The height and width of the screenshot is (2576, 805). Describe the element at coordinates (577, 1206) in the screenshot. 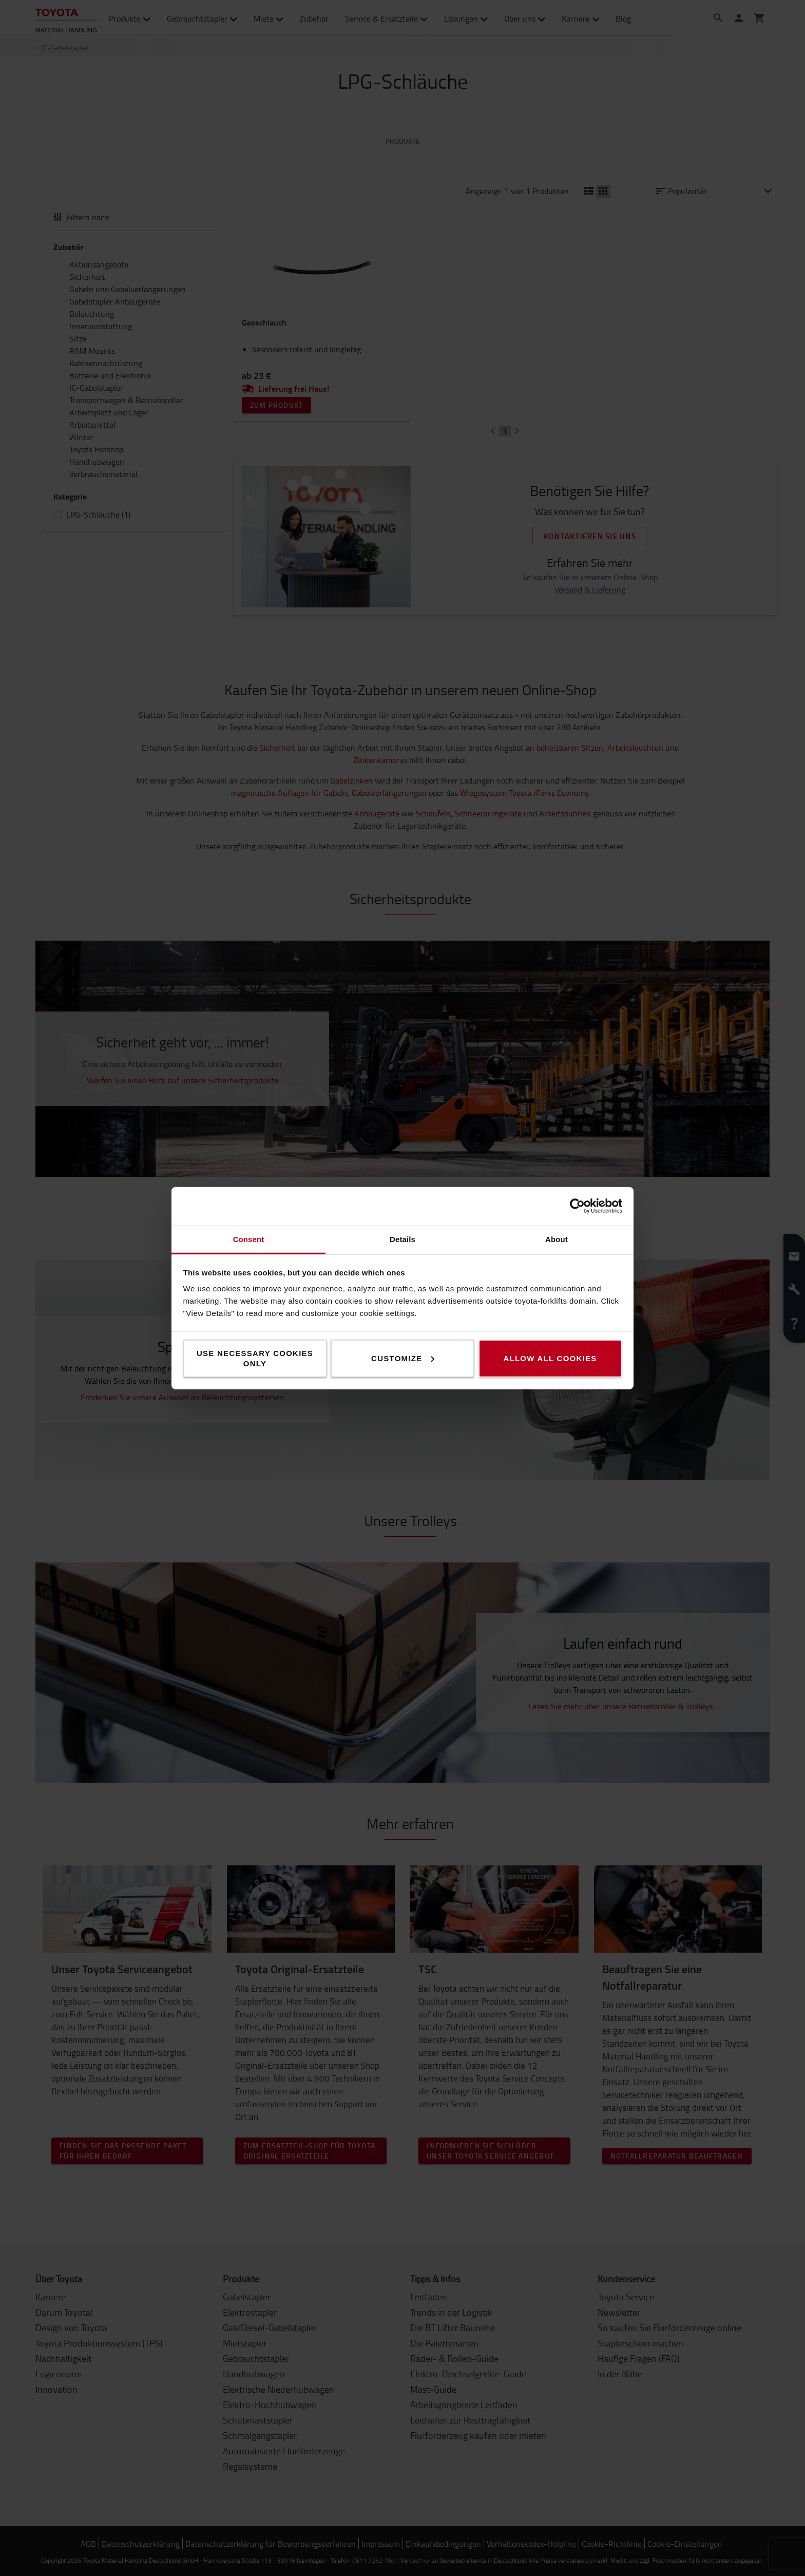

I see `[Cookiebot by Usercentrics - opens in a new window]` at that location.